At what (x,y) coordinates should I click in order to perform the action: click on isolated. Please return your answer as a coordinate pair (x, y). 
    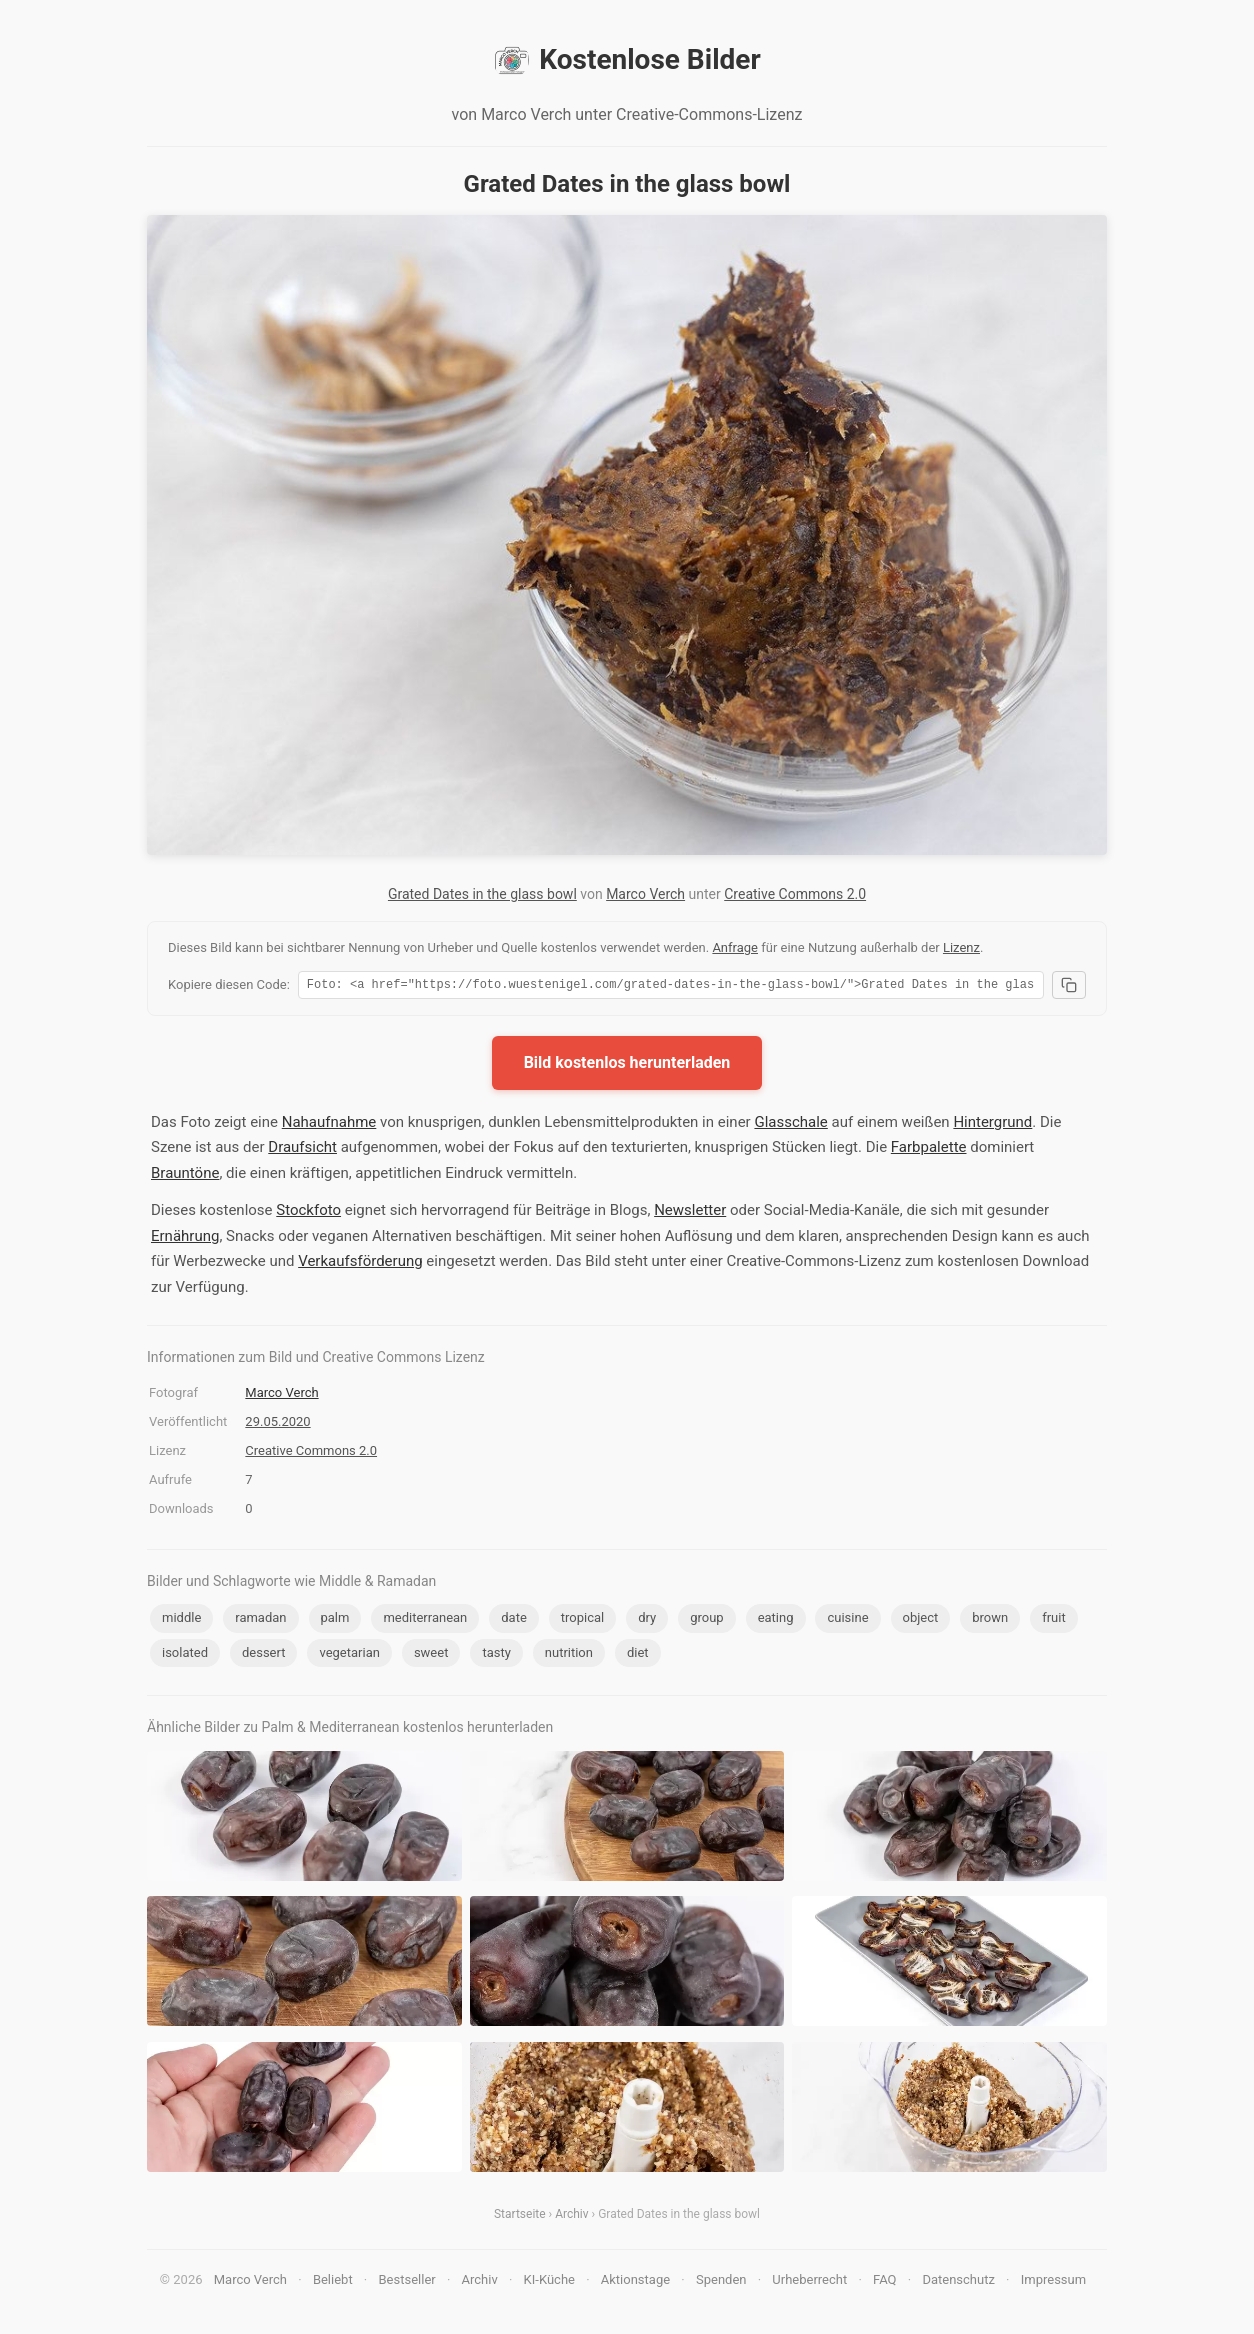
    Looking at the image, I should click on (185, 1655).